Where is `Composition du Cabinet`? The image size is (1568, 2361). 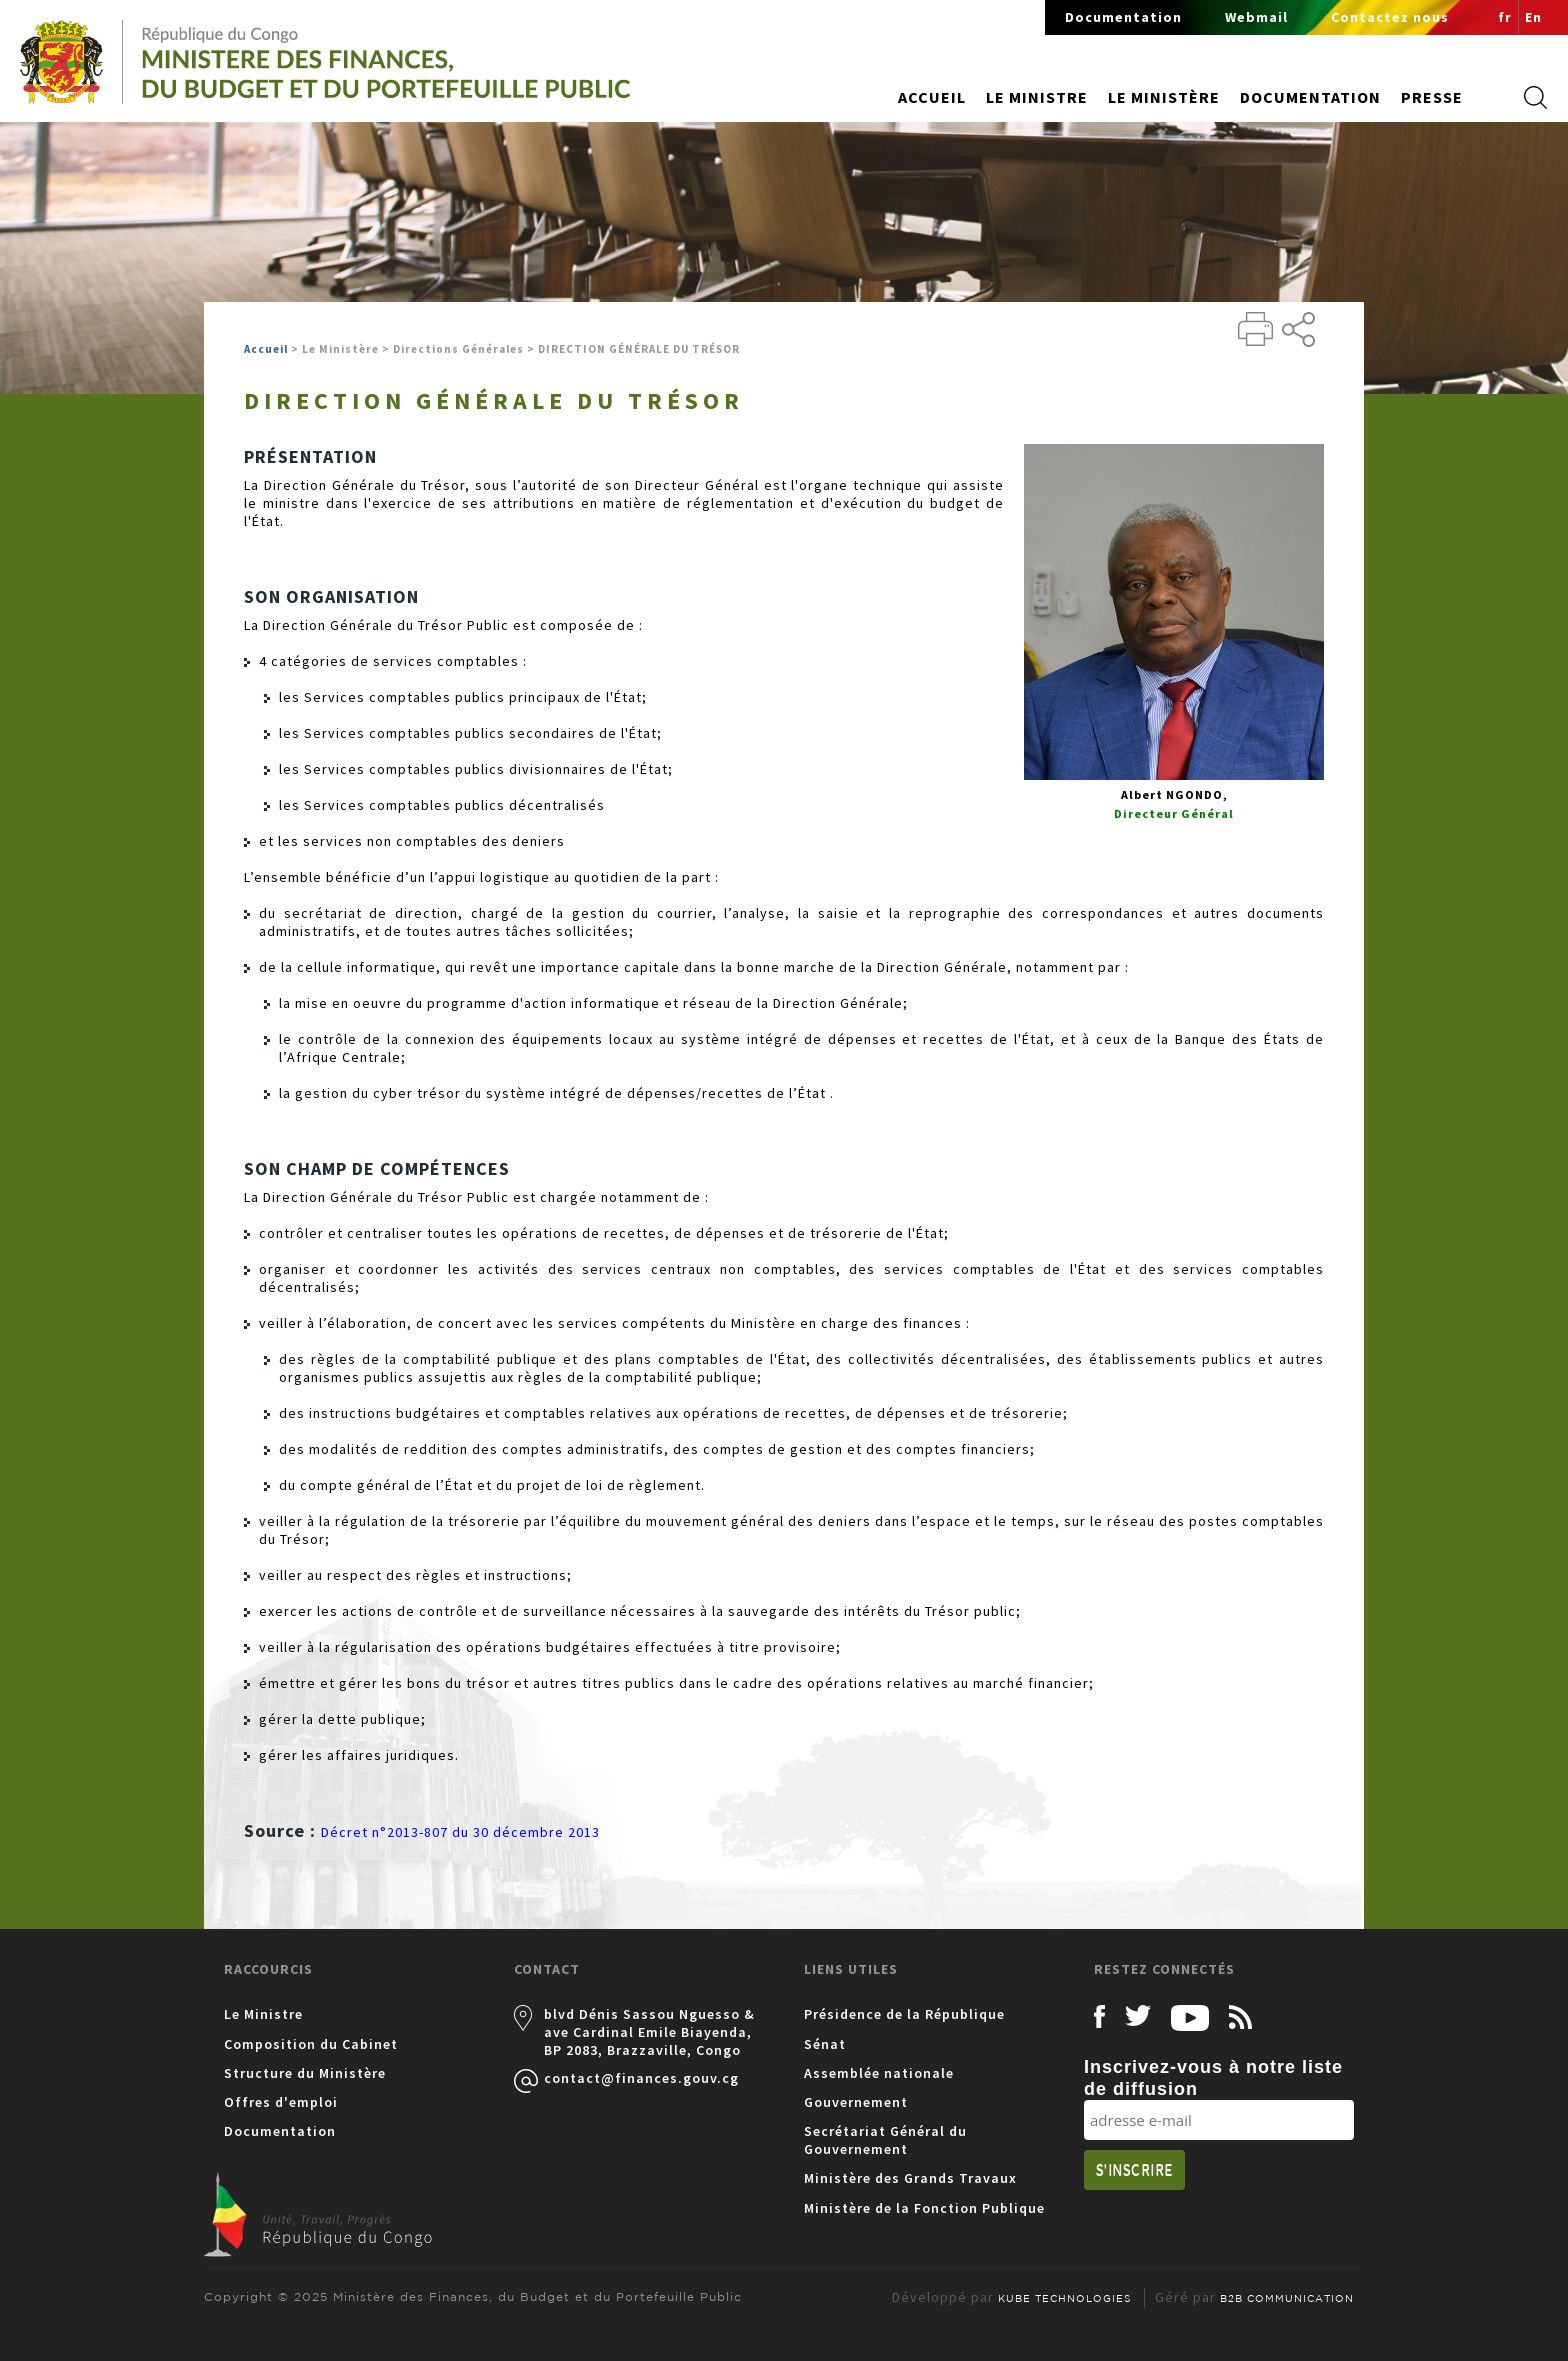 Composition du Cabinet is located at coordinates (311, 2044).